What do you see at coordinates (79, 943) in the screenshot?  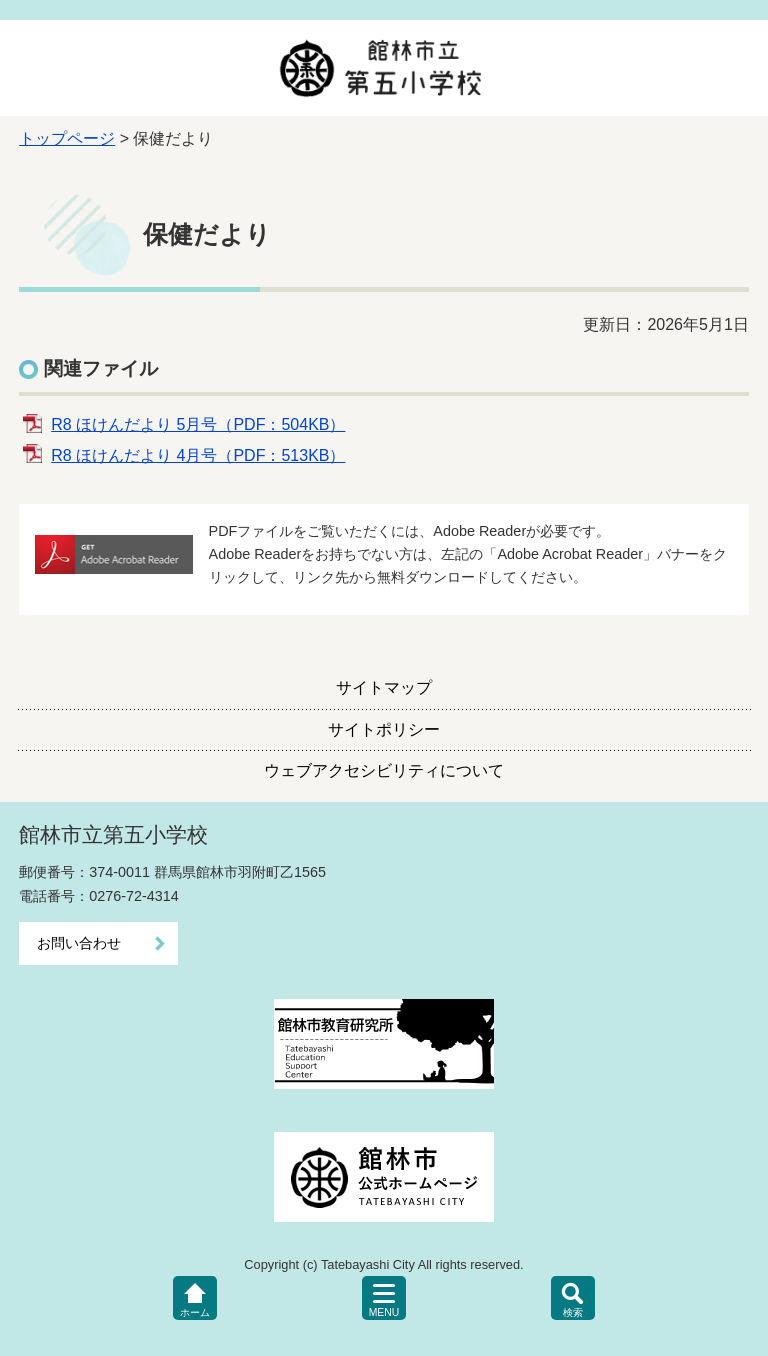 I see `お問い合わせ` at bounding box center [79, 943].